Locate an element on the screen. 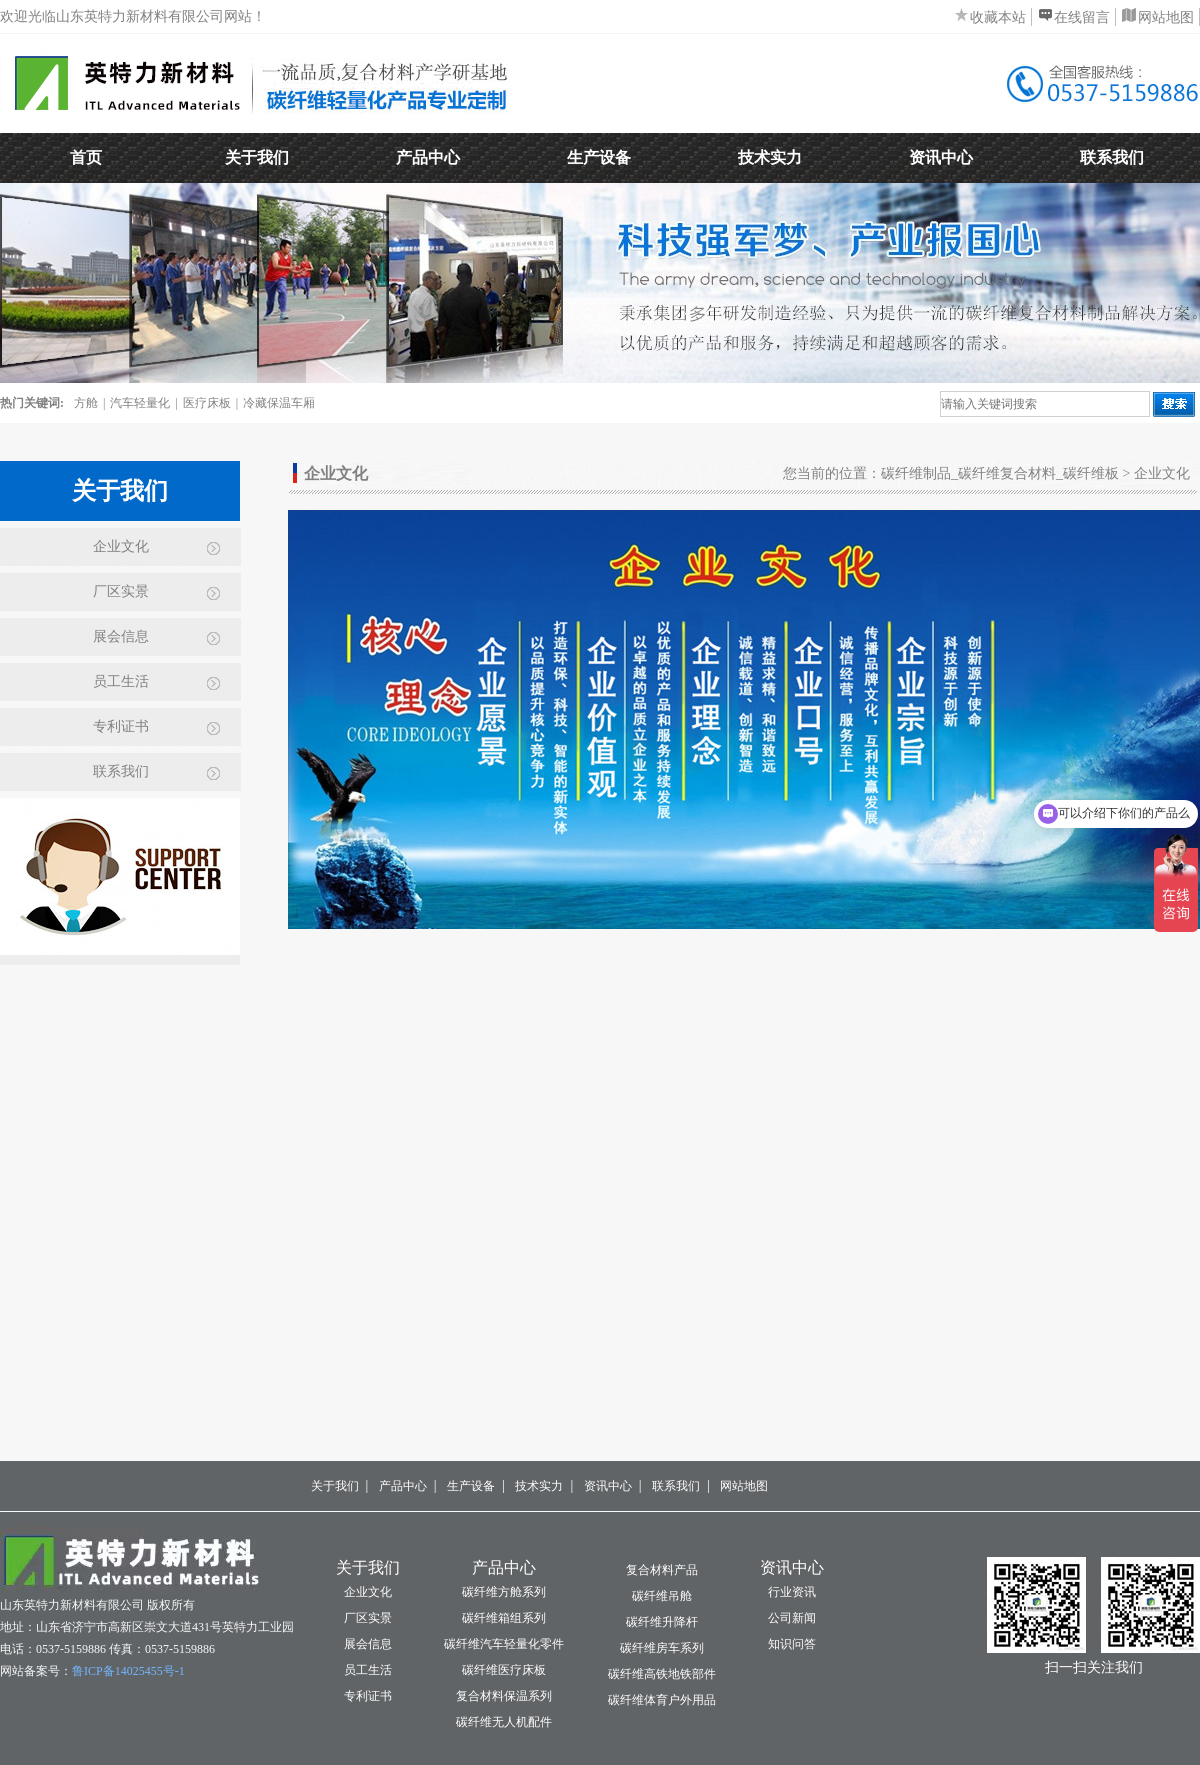 The image size is (1200, 1765). 碳纤维无人机配件 is located at coordinates (504, 1722).